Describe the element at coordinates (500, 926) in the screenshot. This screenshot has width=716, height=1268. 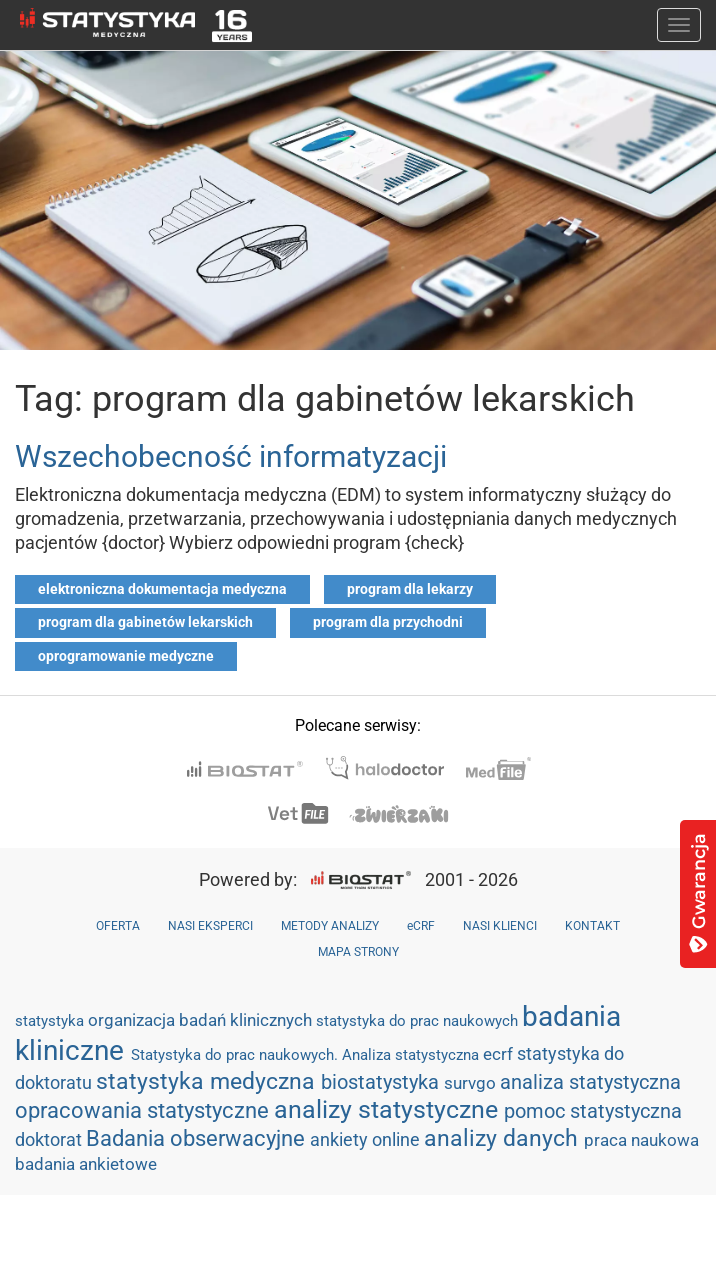
I see `NASI KLIENCI` at that location.